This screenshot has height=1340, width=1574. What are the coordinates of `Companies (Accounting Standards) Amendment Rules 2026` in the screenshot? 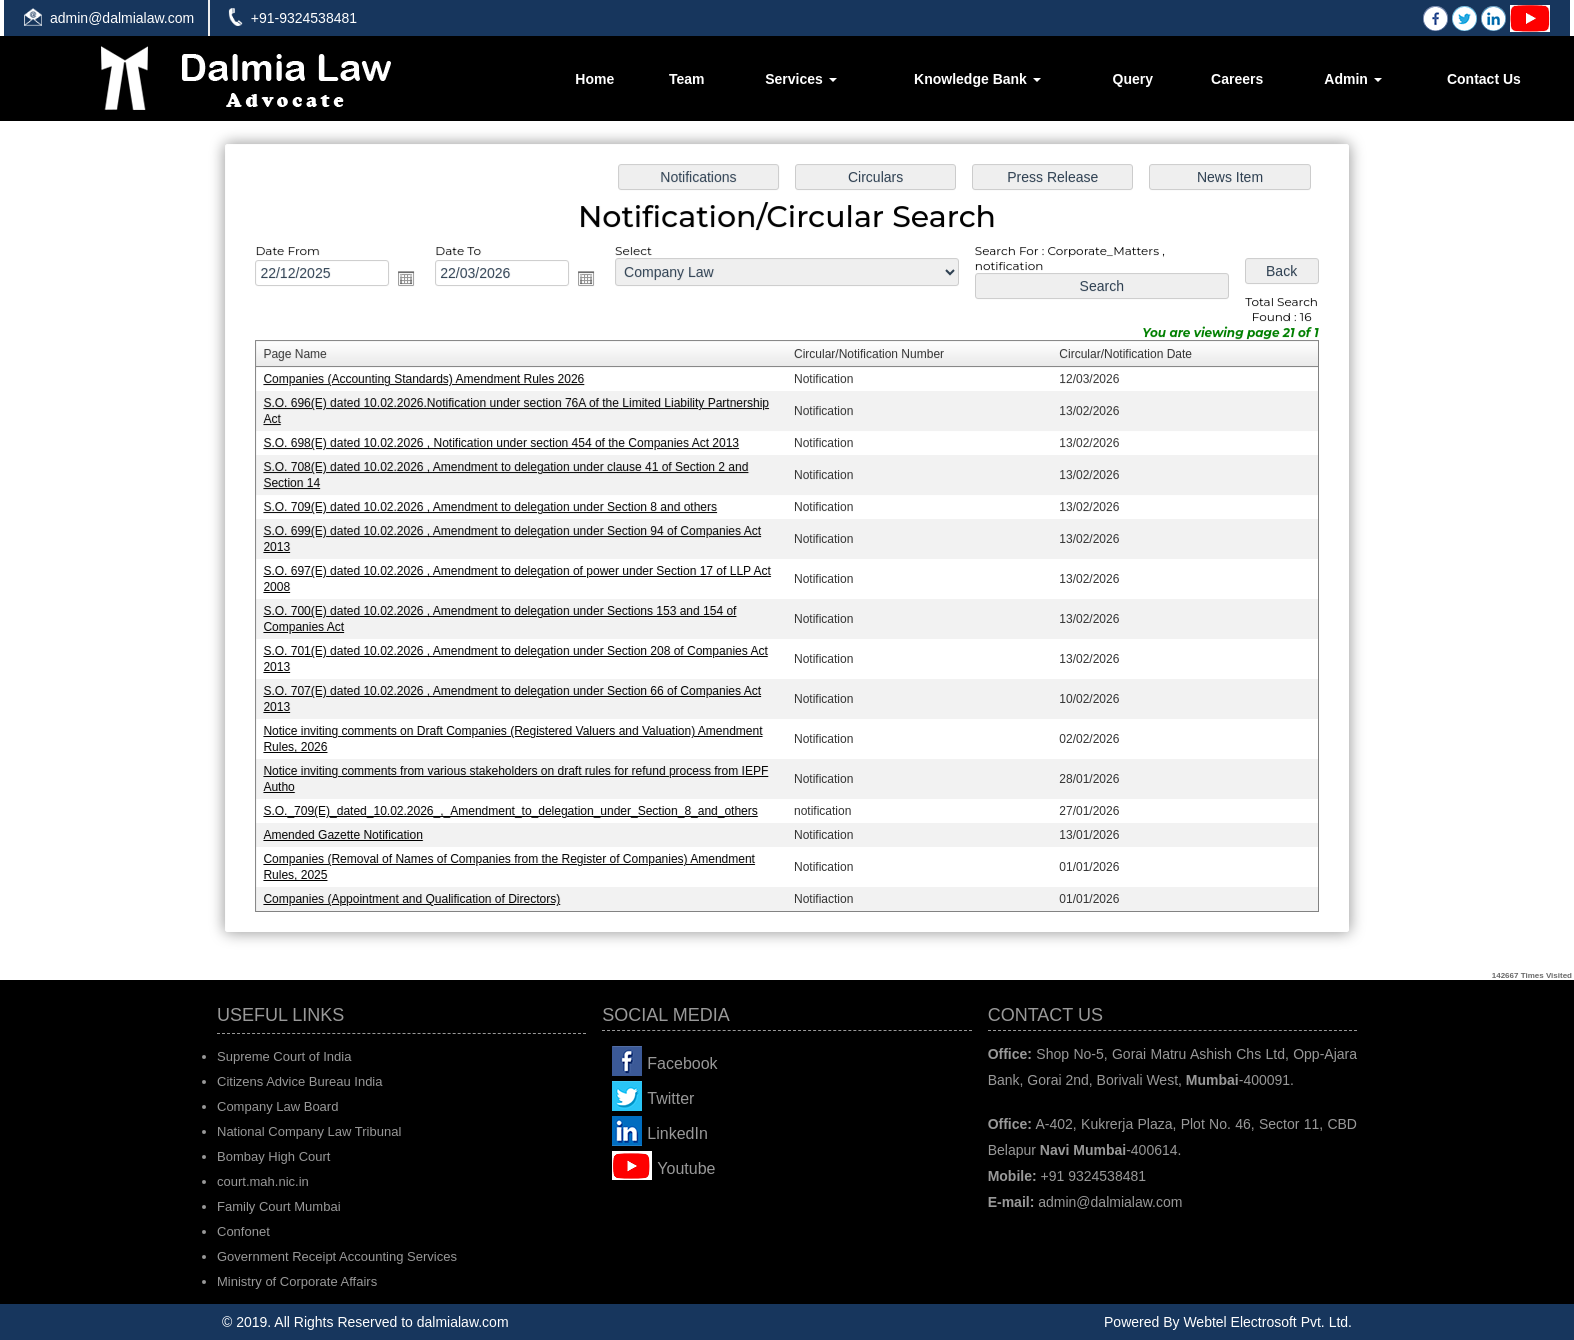 It's located at (431, 383).